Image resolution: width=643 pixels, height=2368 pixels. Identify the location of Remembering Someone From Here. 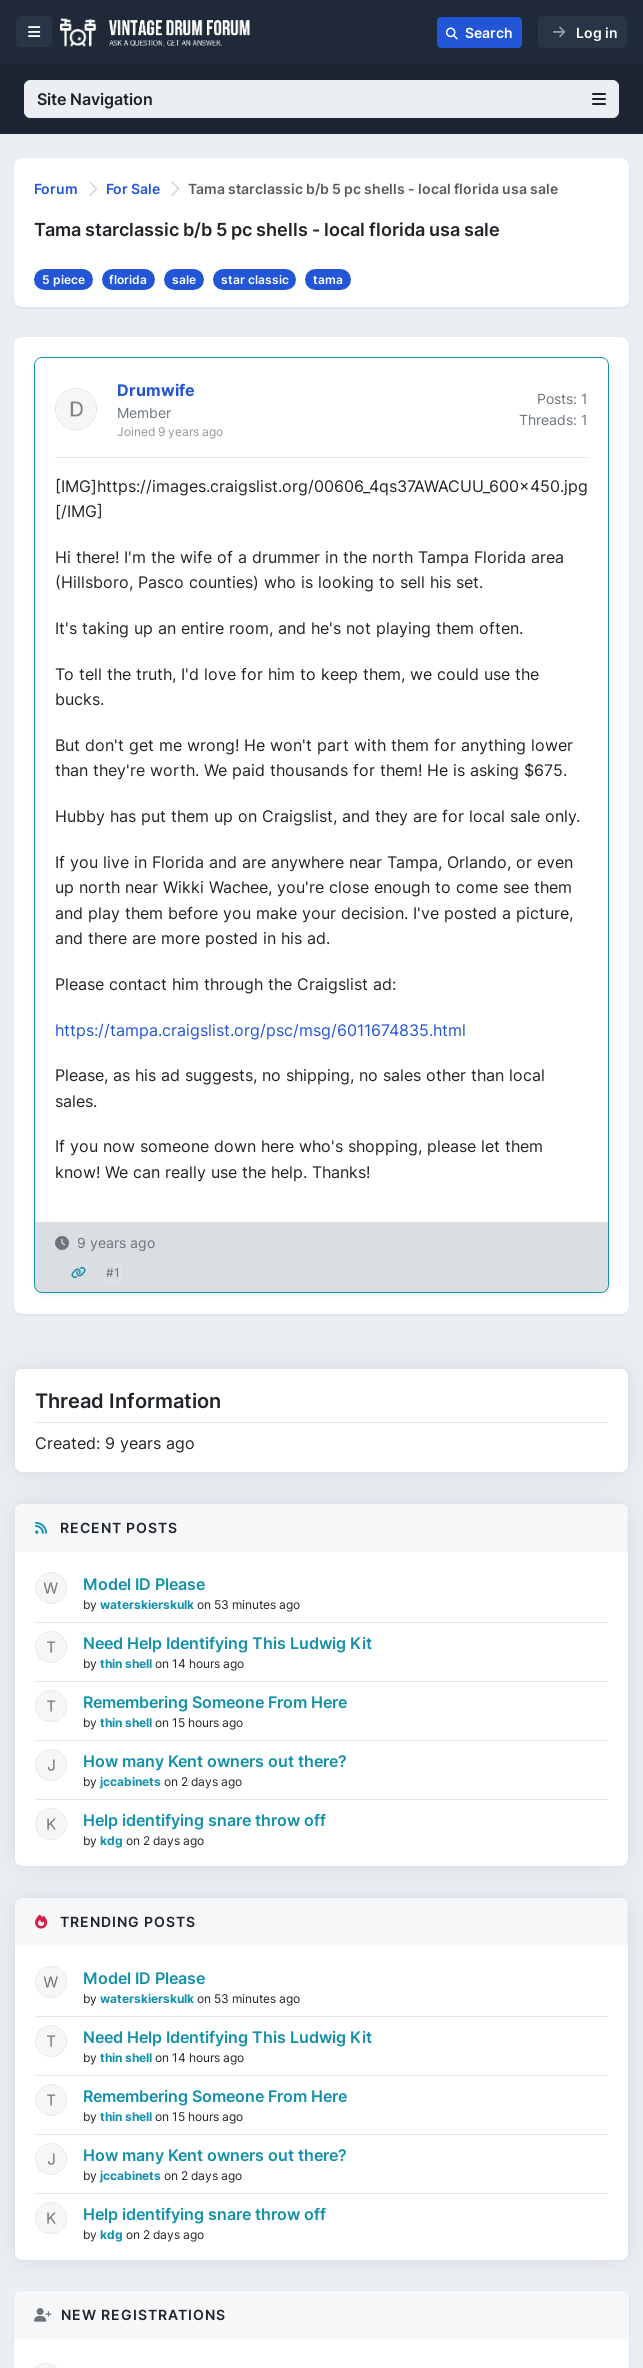
(215, 1702).